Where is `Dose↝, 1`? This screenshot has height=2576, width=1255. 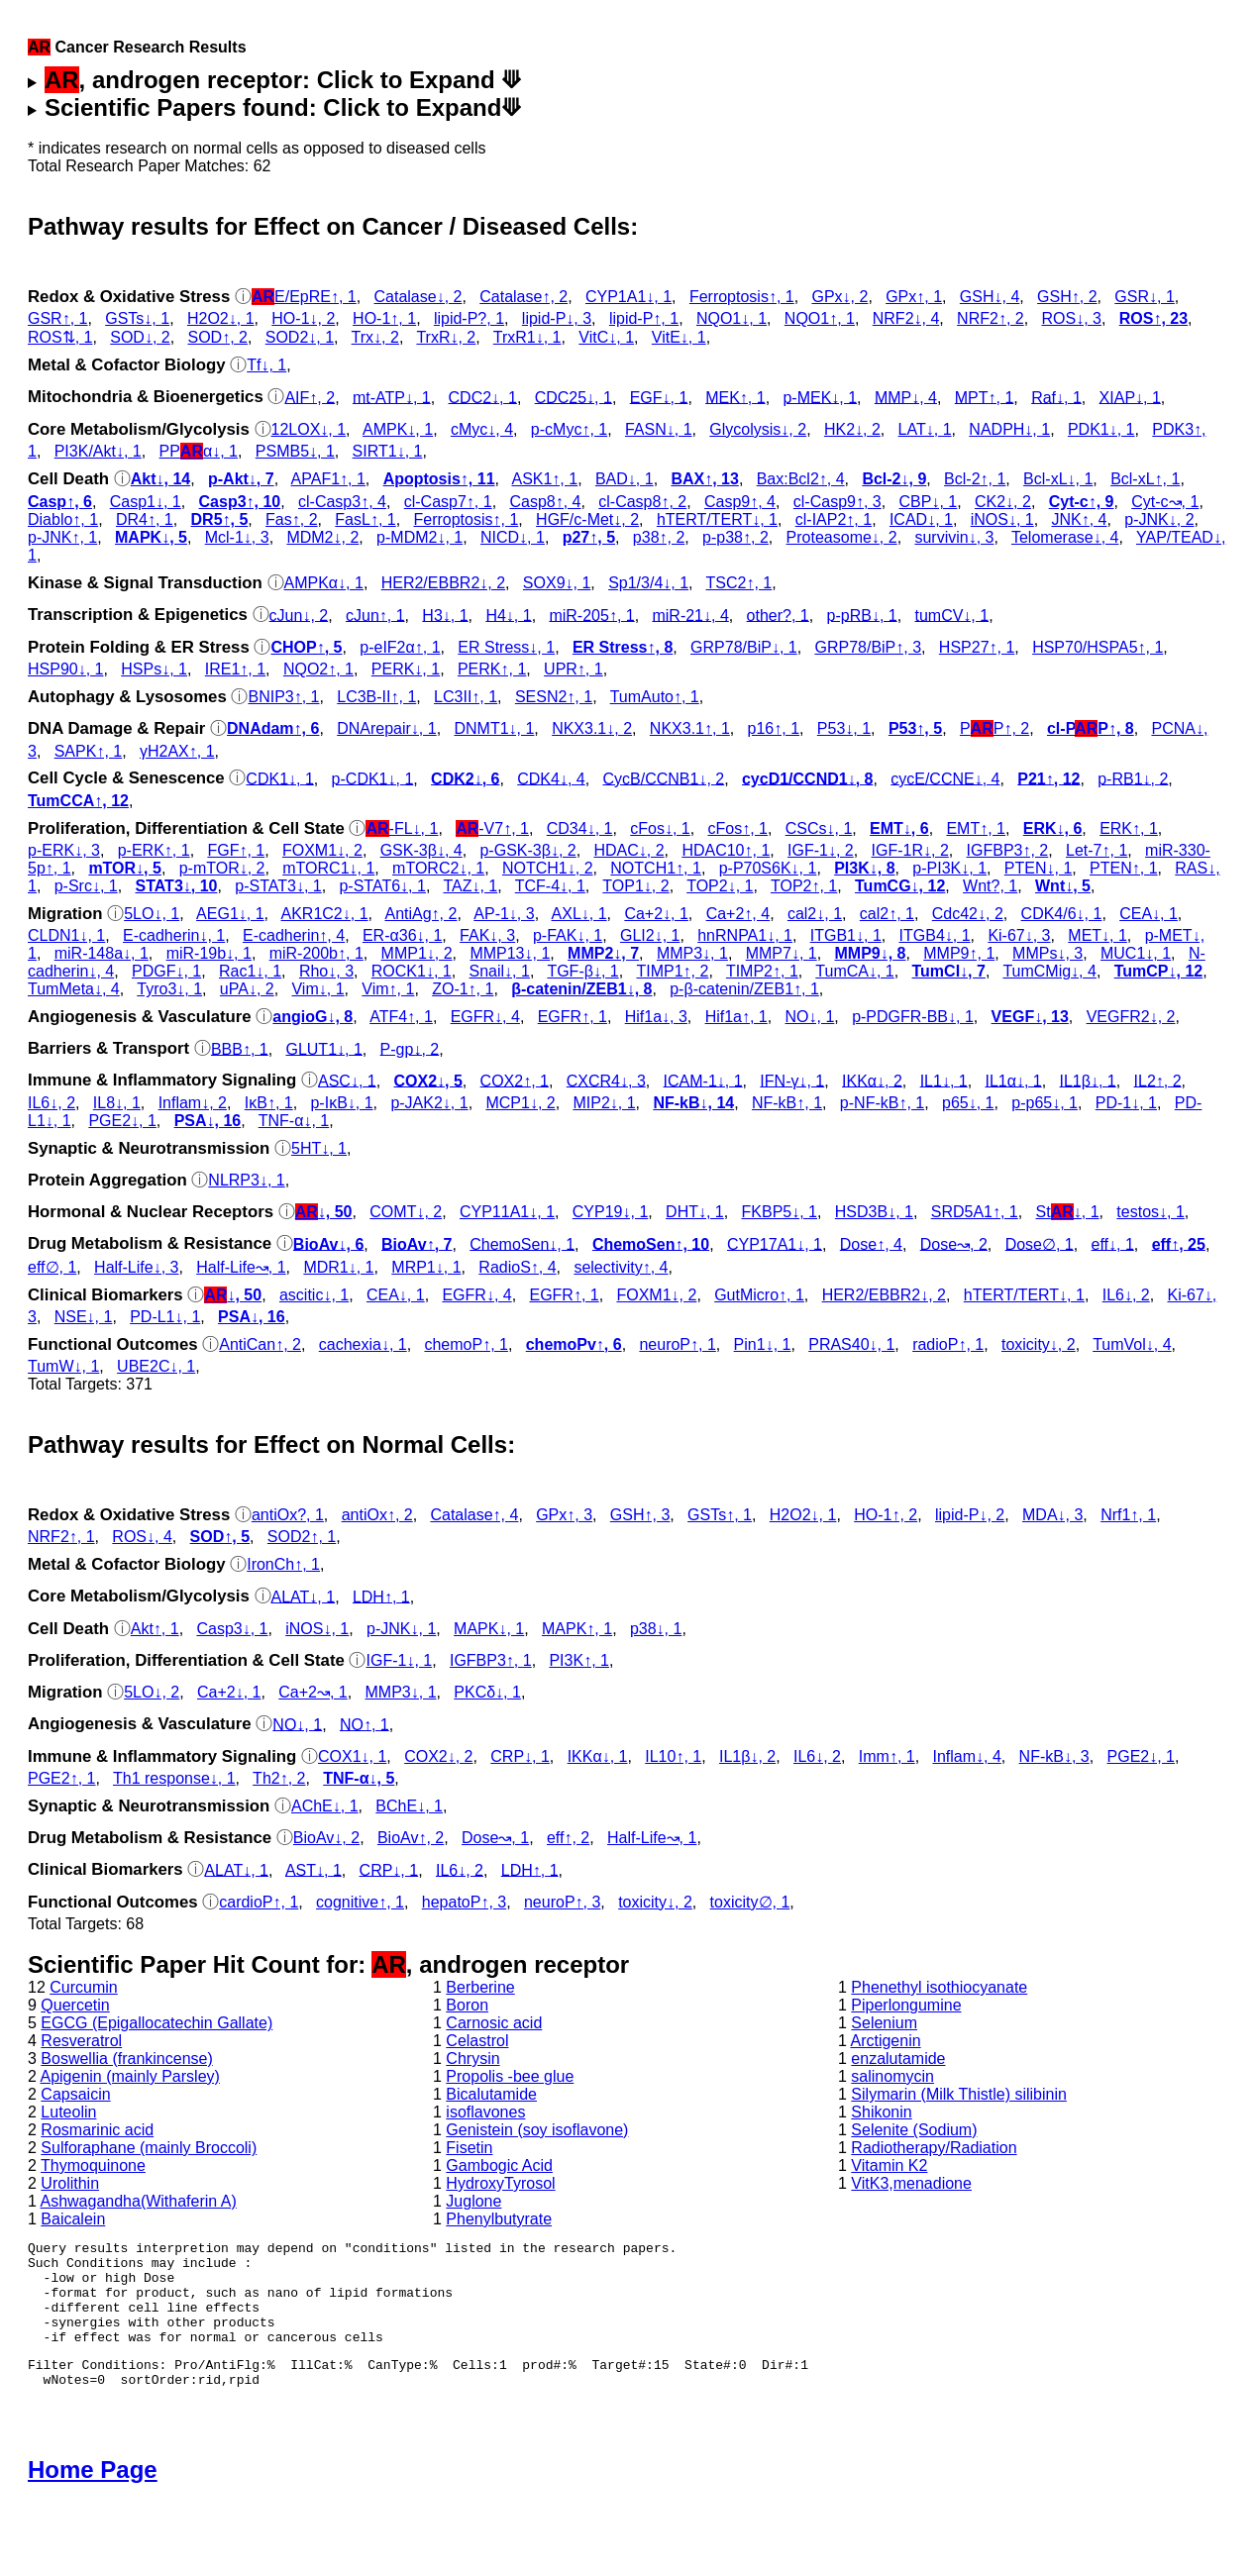 Dose↝, 1 is located at coordinates (495, 1837).